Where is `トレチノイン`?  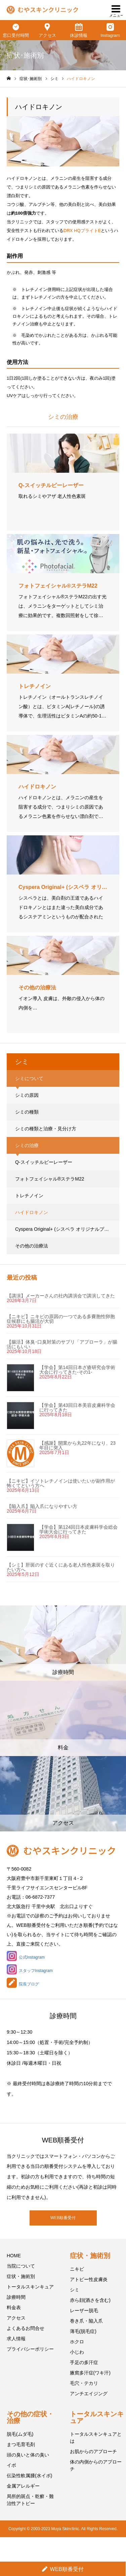 トレチノイン is located at coordinates (29, 1195).